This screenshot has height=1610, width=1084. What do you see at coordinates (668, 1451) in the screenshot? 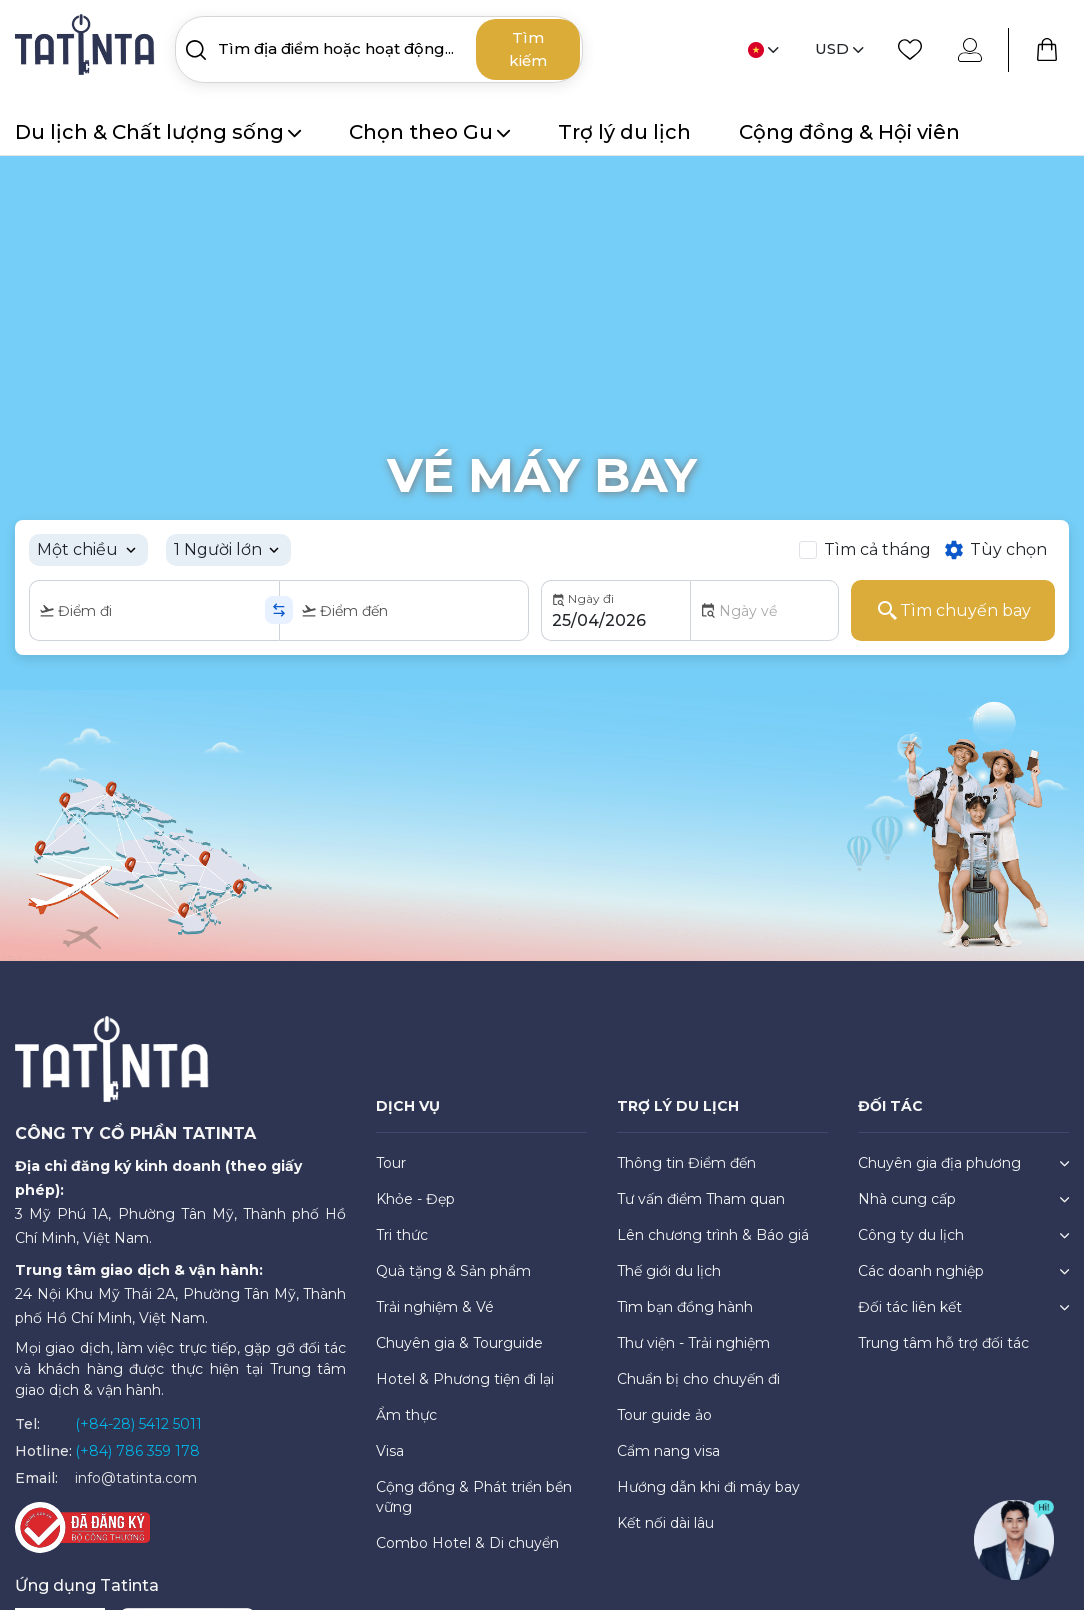
I see `Cẩm nang visa` at bounding box center [668, 1451].